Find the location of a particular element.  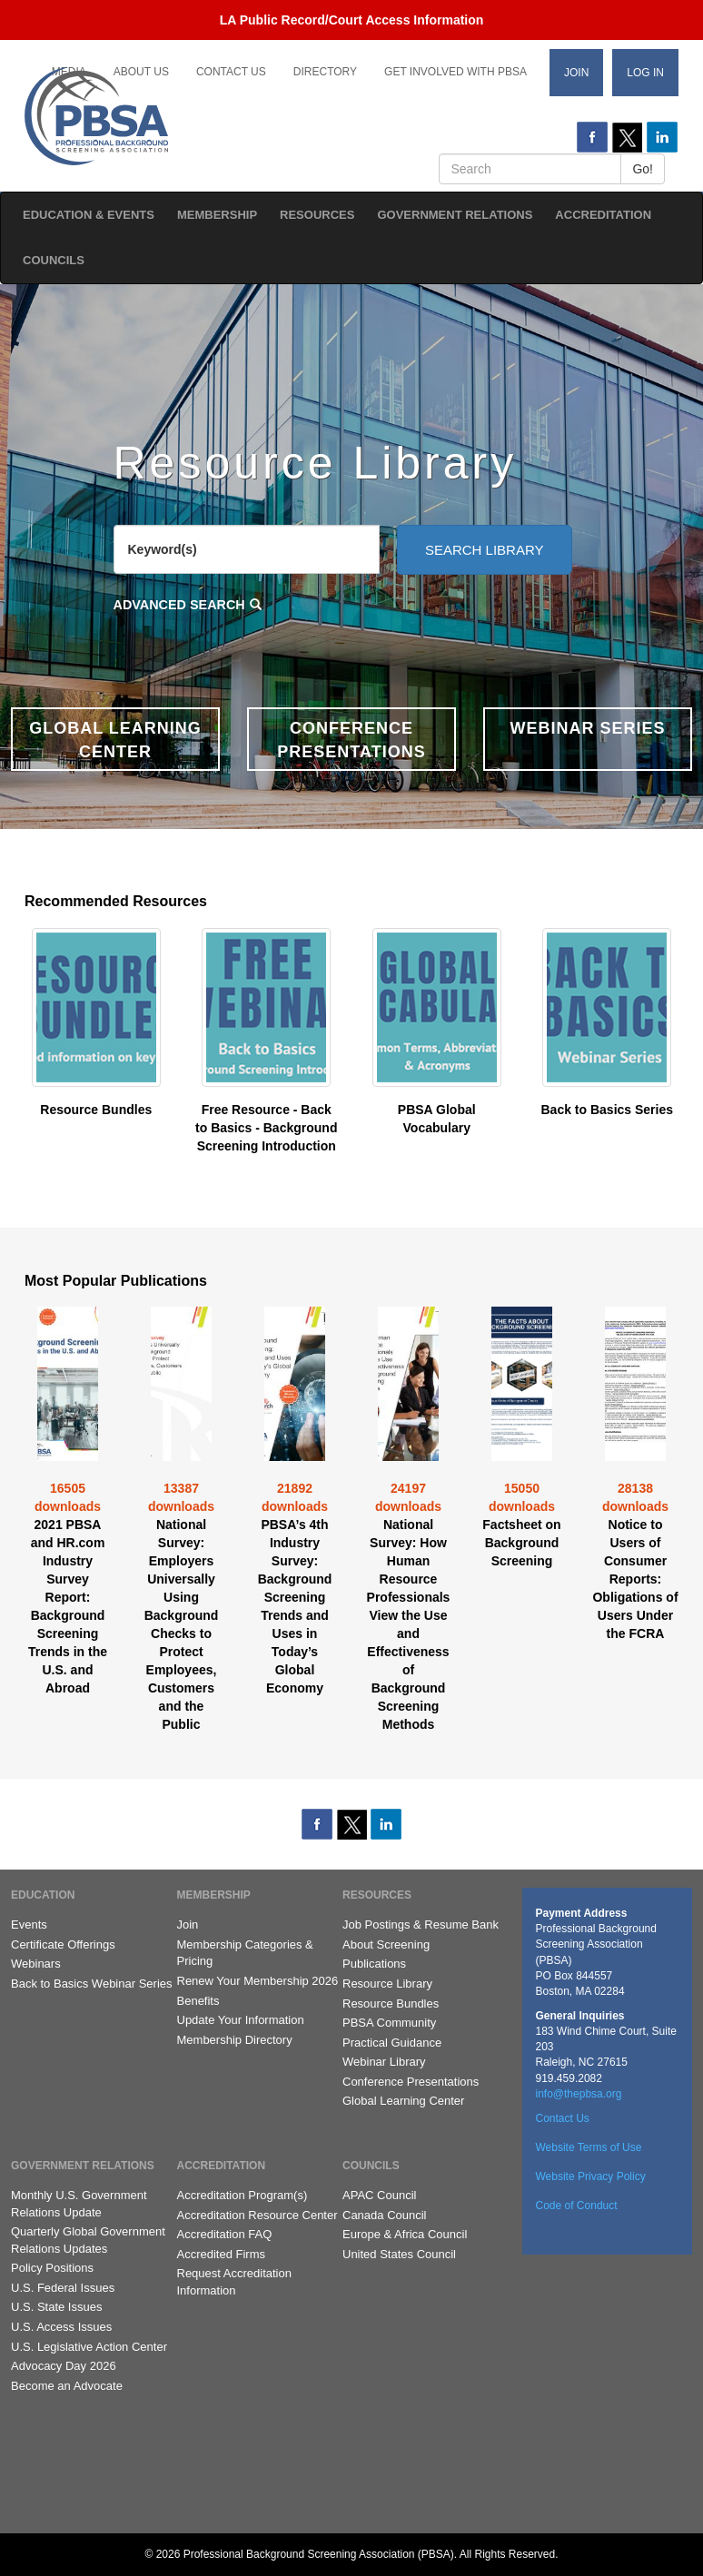

Certificate Offerings is located at coordinates (63, 1944).